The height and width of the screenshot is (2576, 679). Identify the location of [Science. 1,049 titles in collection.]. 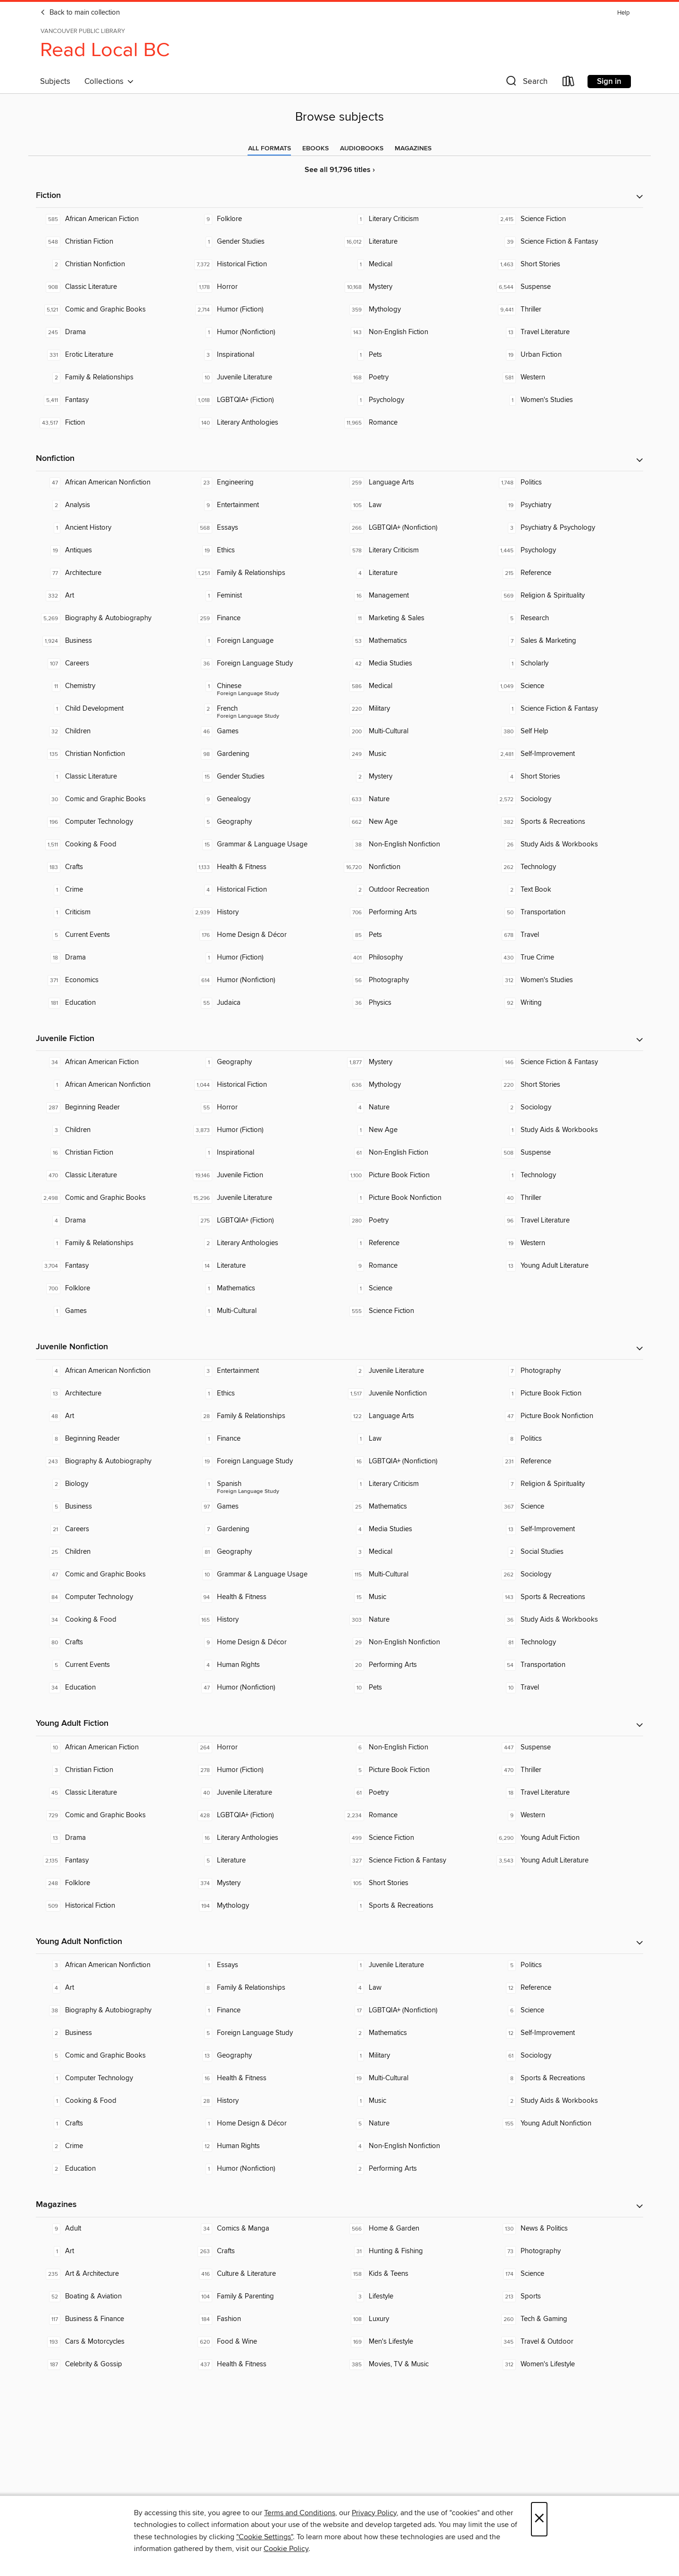
(567, 686).